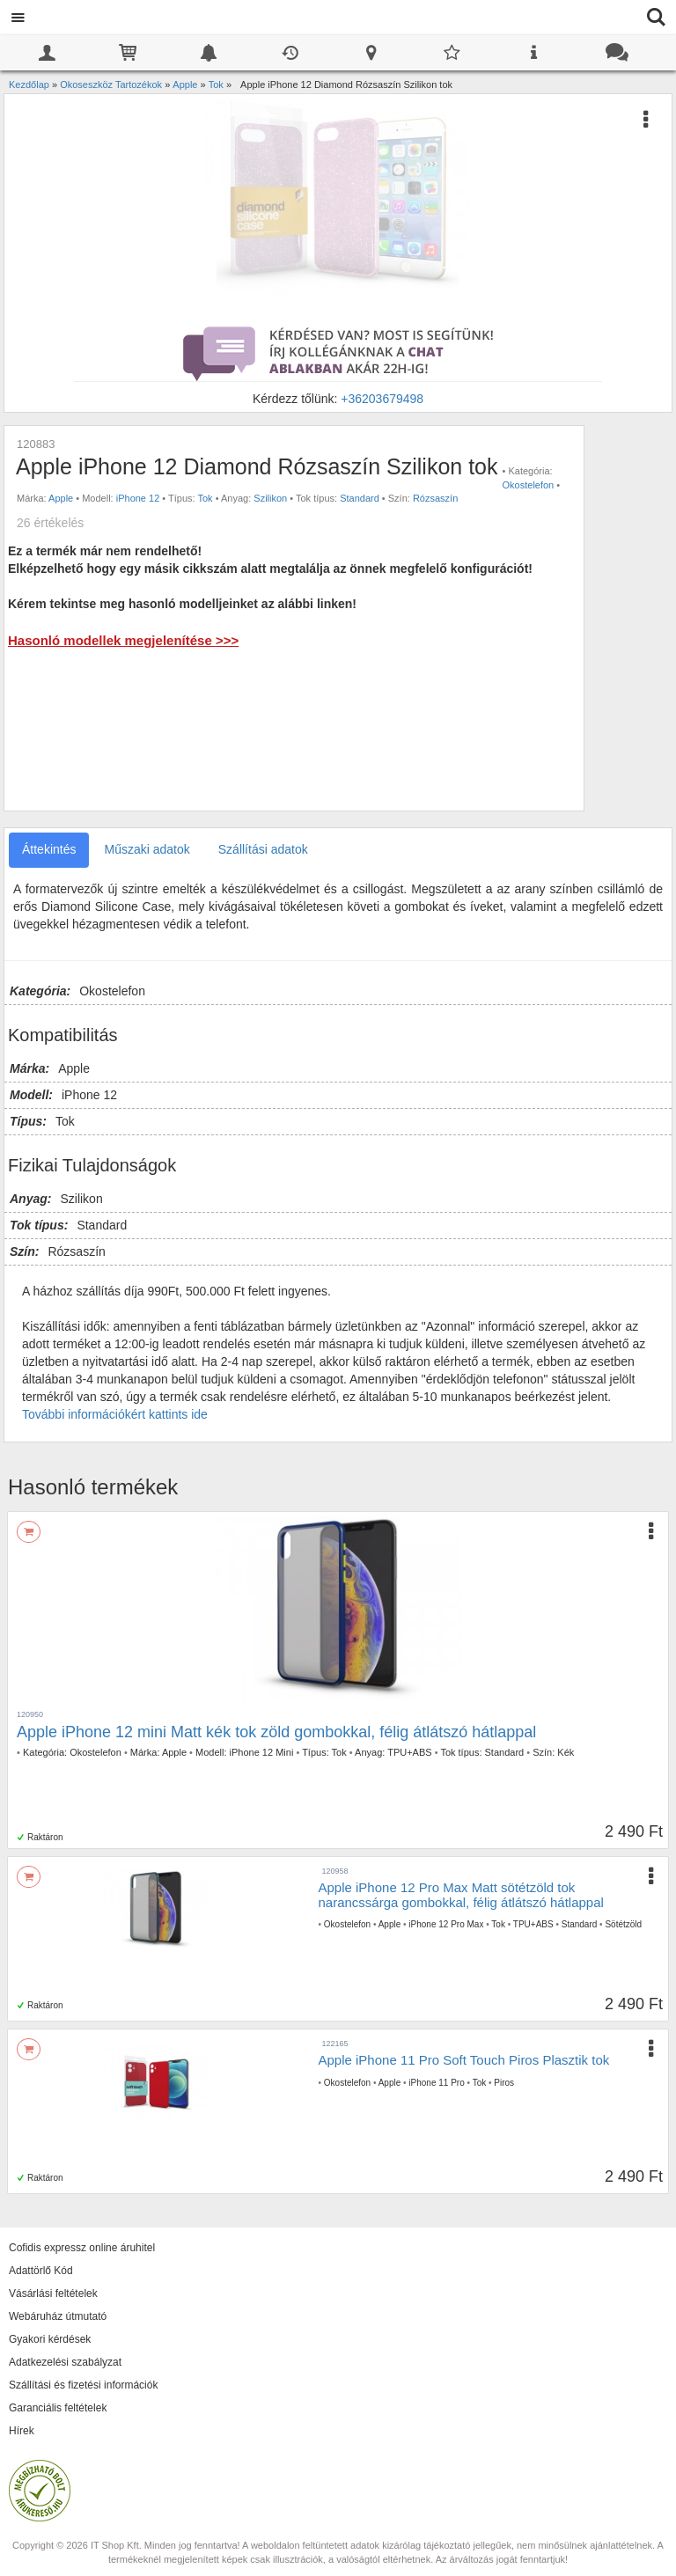 The height and width of the screenshot is (2576, 676). What do you see at coordinates (262, 1752) in the screenshot?
I see `iPhone 12 Mini` at bounding box center [262, 1752].